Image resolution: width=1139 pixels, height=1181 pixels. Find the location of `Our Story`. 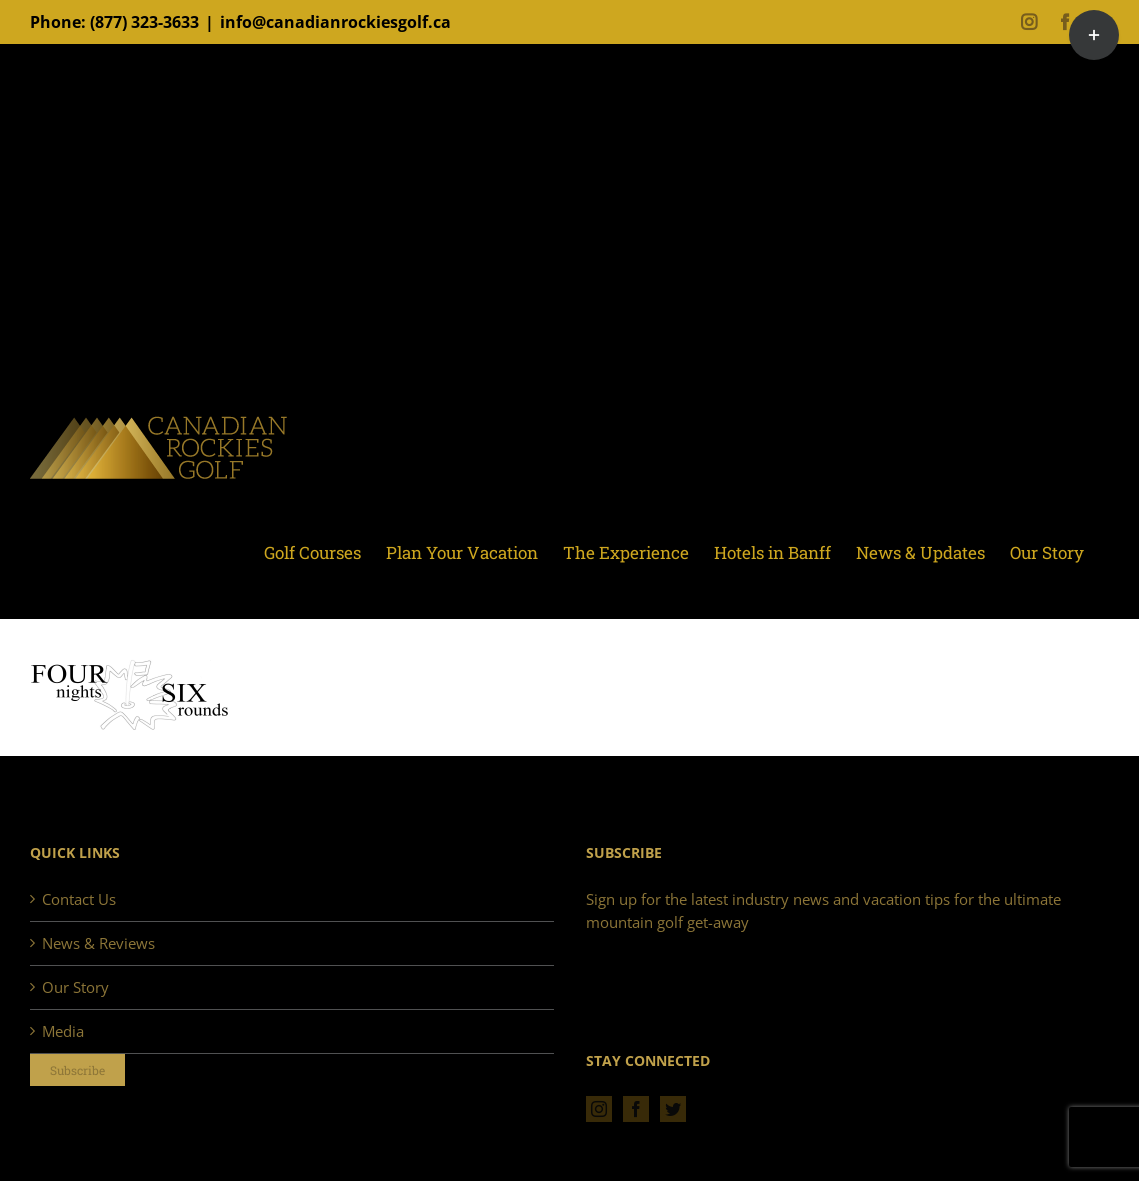

Our Story is located at coordinates (75, 987).